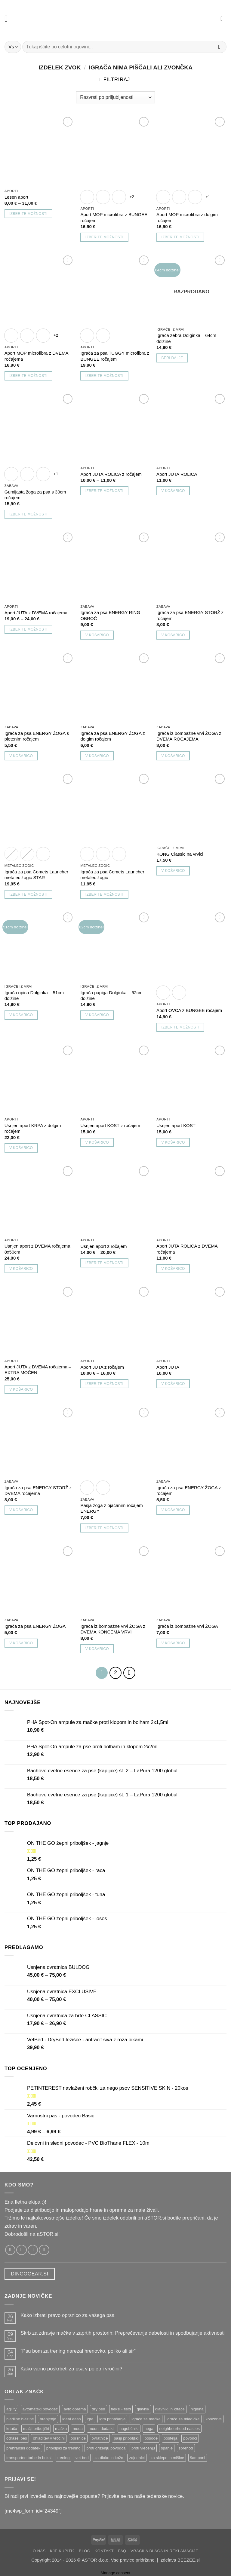 Image resolution: width=231 pixels, height=2576 pixels. Describe the element at coordinates (49, 2436) in the screenshot. I see `ohladitev v vročini [ohladitev v vročini ()]` at that location.